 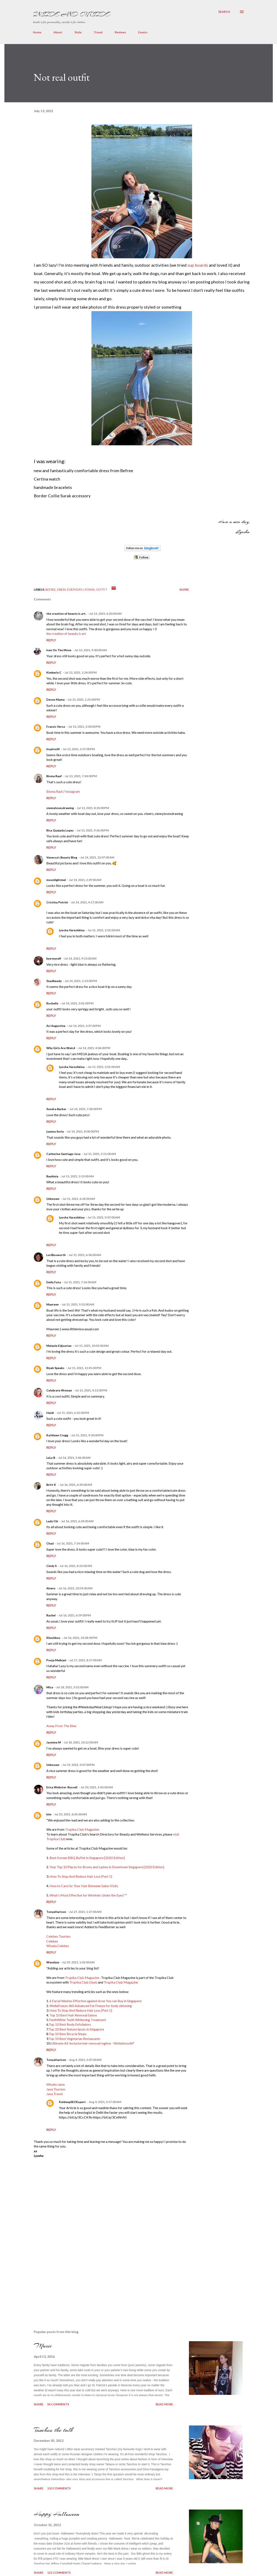 I want to click on Jul 14, 2021, 3:37:00 PM, so click(x=85, y=1026).